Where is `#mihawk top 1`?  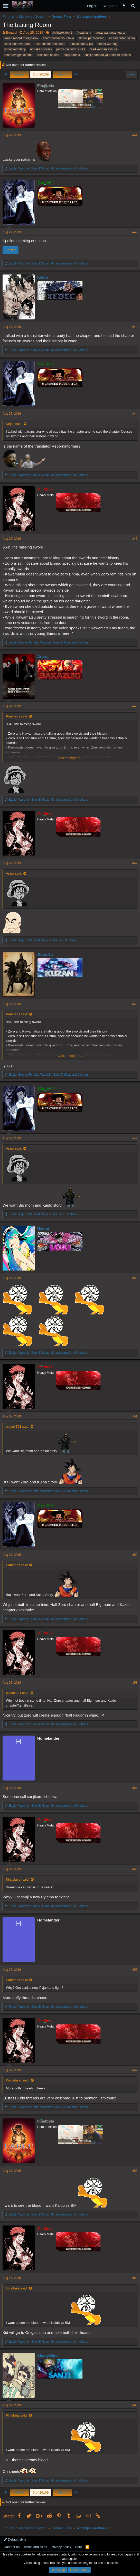
#mihawk top 1 is located at coordinates (62, 32).